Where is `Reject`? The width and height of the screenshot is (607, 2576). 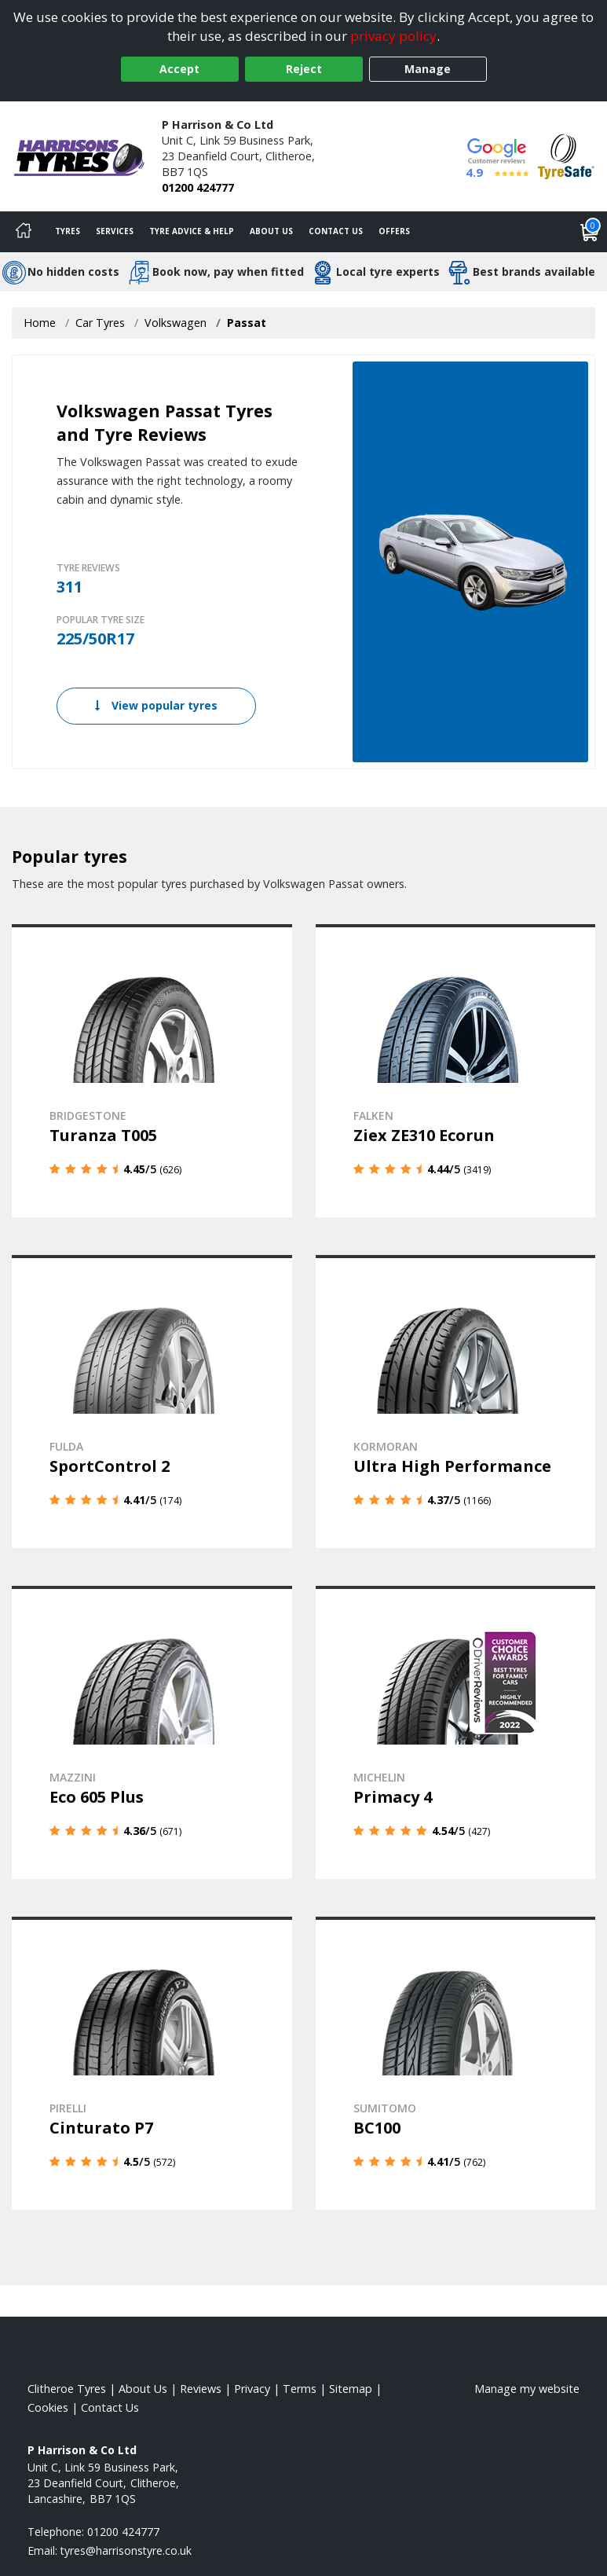 Reject is located at coordinates (304, 68).